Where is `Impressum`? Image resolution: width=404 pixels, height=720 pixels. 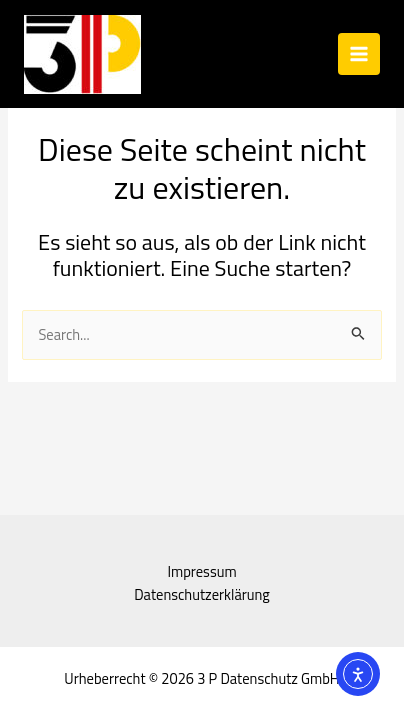
Impressum is located at coordinates (201, 571).